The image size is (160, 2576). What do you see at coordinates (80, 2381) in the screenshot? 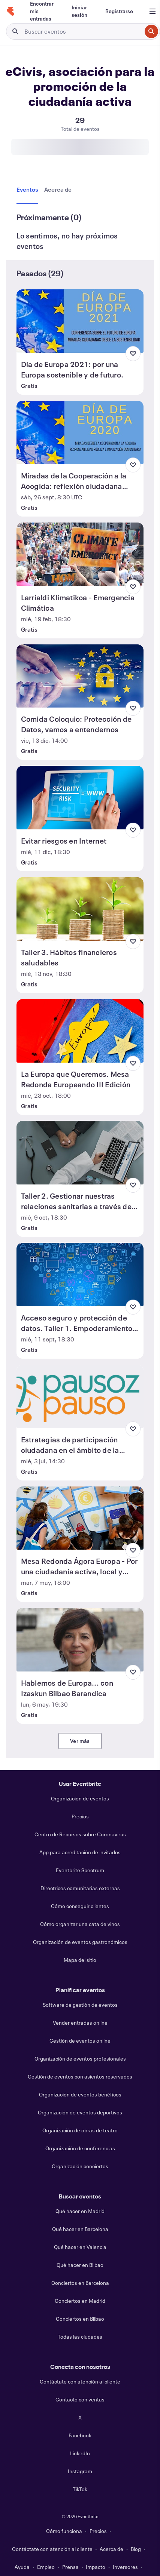
I see `Contáctate con atención al cliente` at bounding box center [80, 2381].